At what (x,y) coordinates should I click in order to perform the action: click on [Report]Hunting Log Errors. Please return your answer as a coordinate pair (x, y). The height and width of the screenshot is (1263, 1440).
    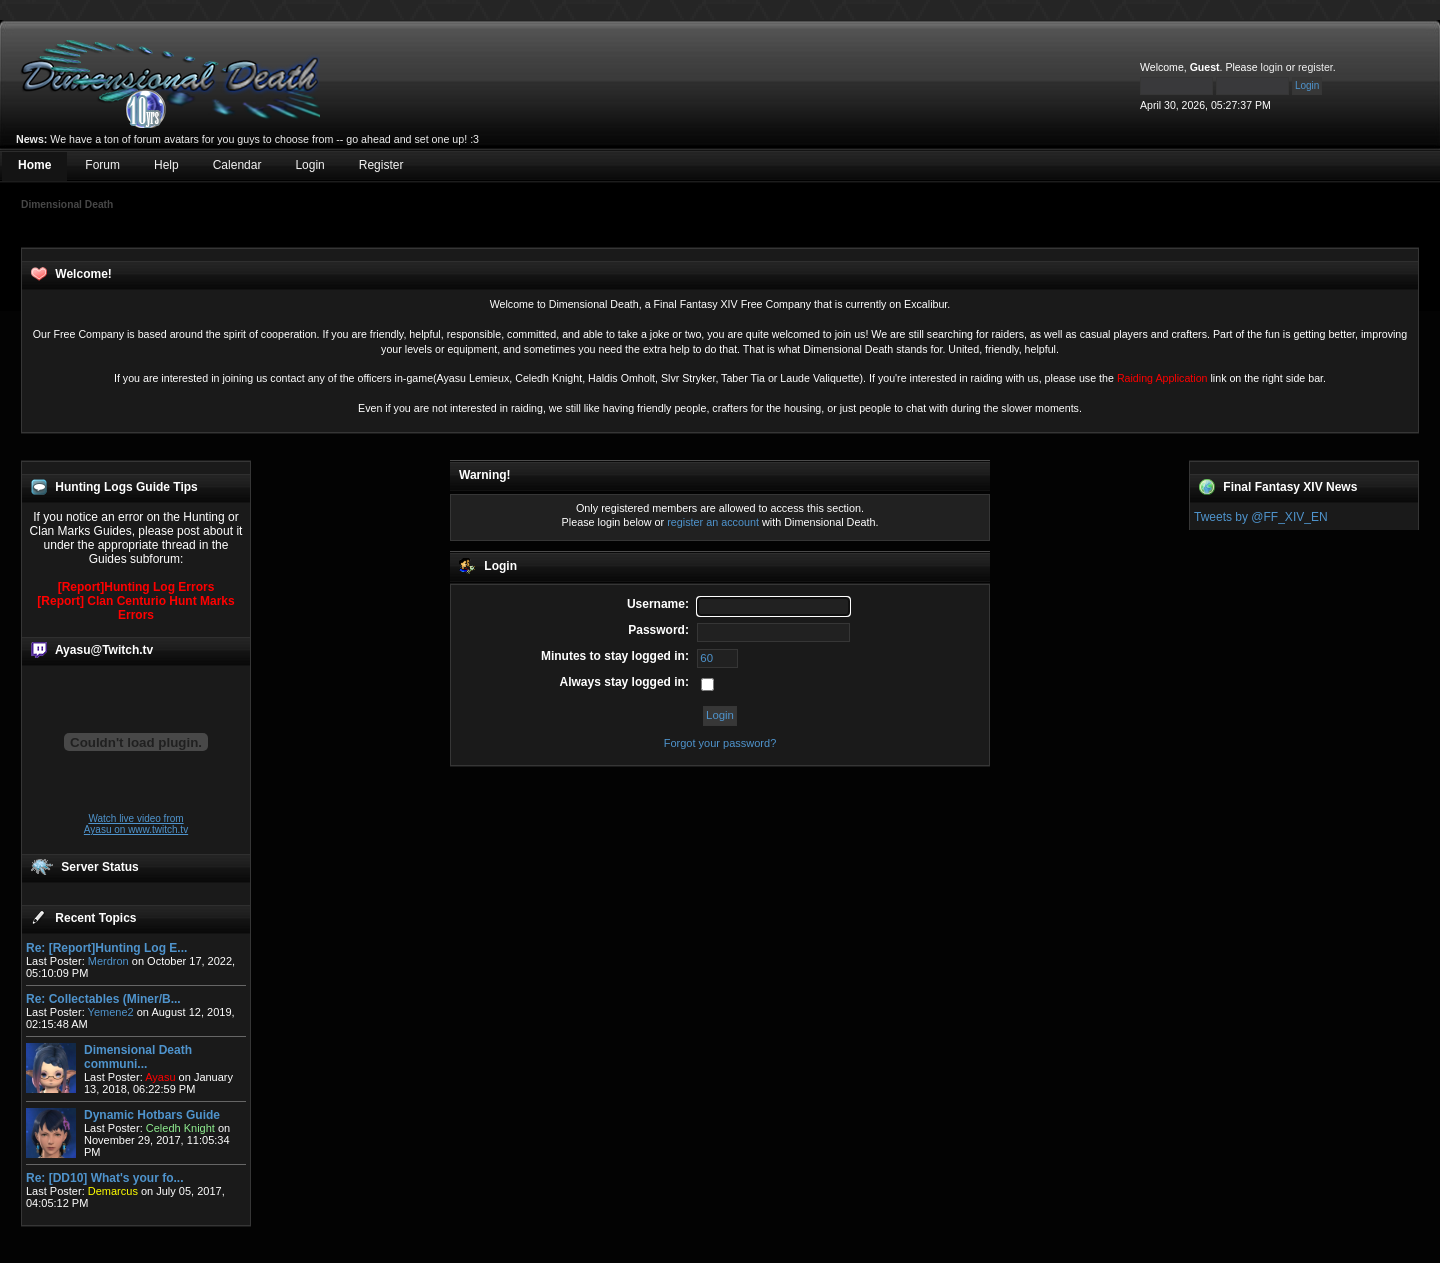
    Looking at the image, I should click on (136, 587).